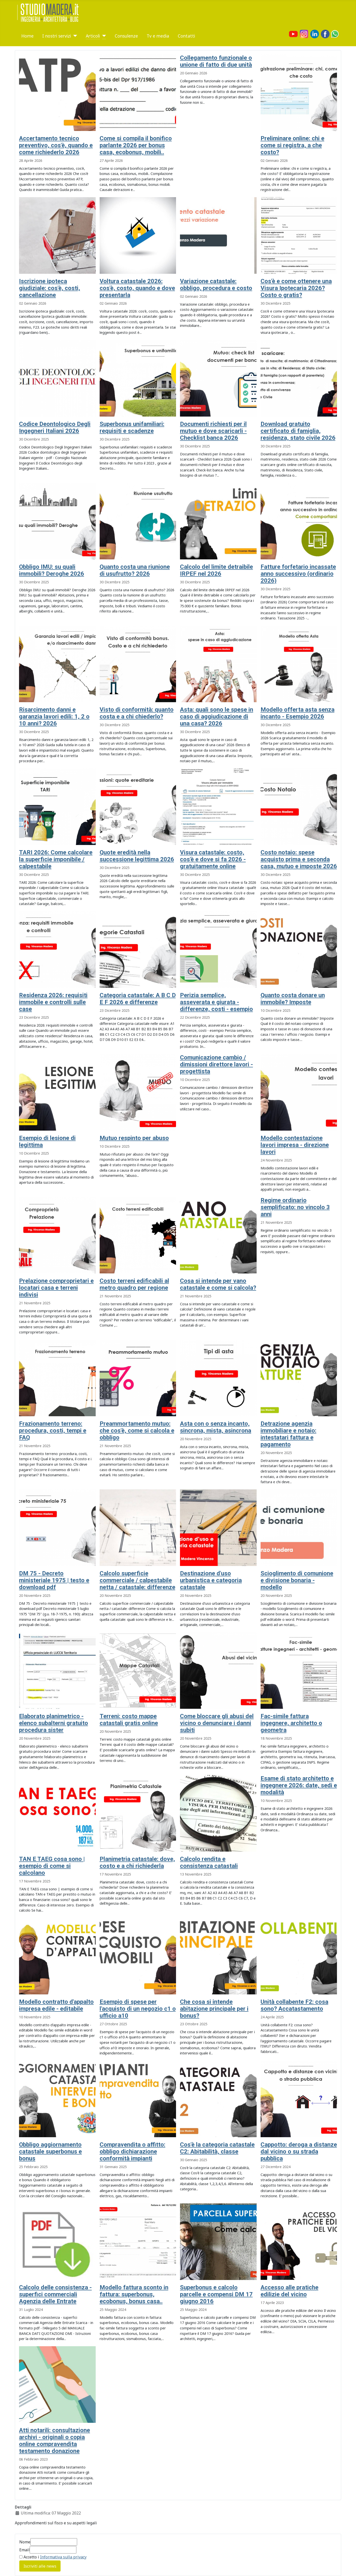 The width and height of the screenshot is (356, 2576). Describe the element at coordinates (292, 145) in the screenshot. I see `Preliminare online: chi e come si registra, a che costo?` at that location.